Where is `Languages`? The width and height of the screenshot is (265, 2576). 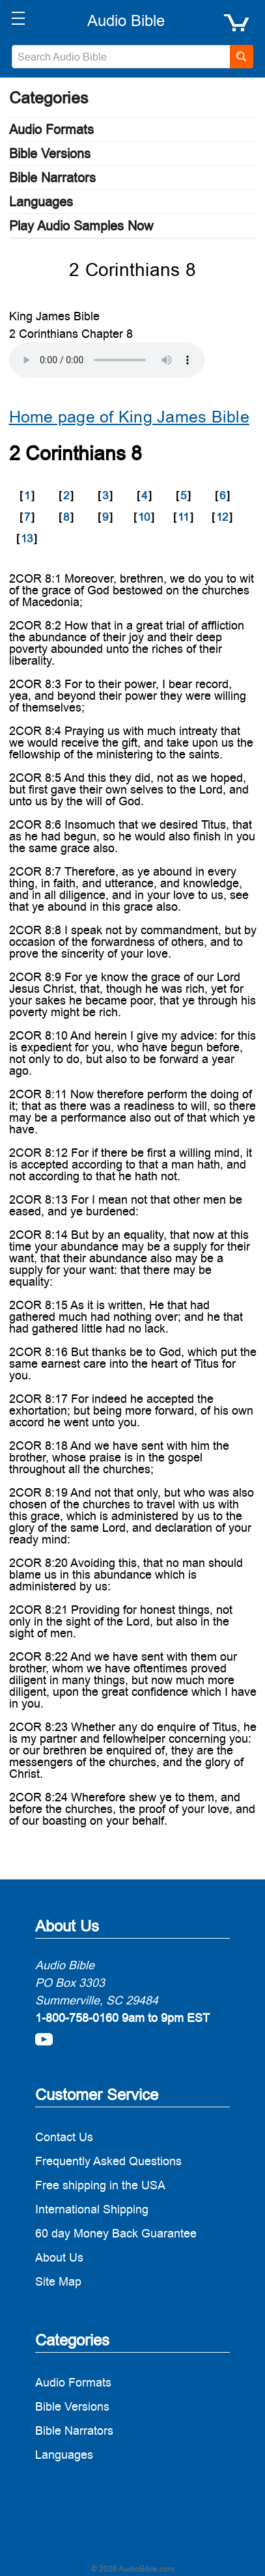
Languages is located at coordinates (41, 202).